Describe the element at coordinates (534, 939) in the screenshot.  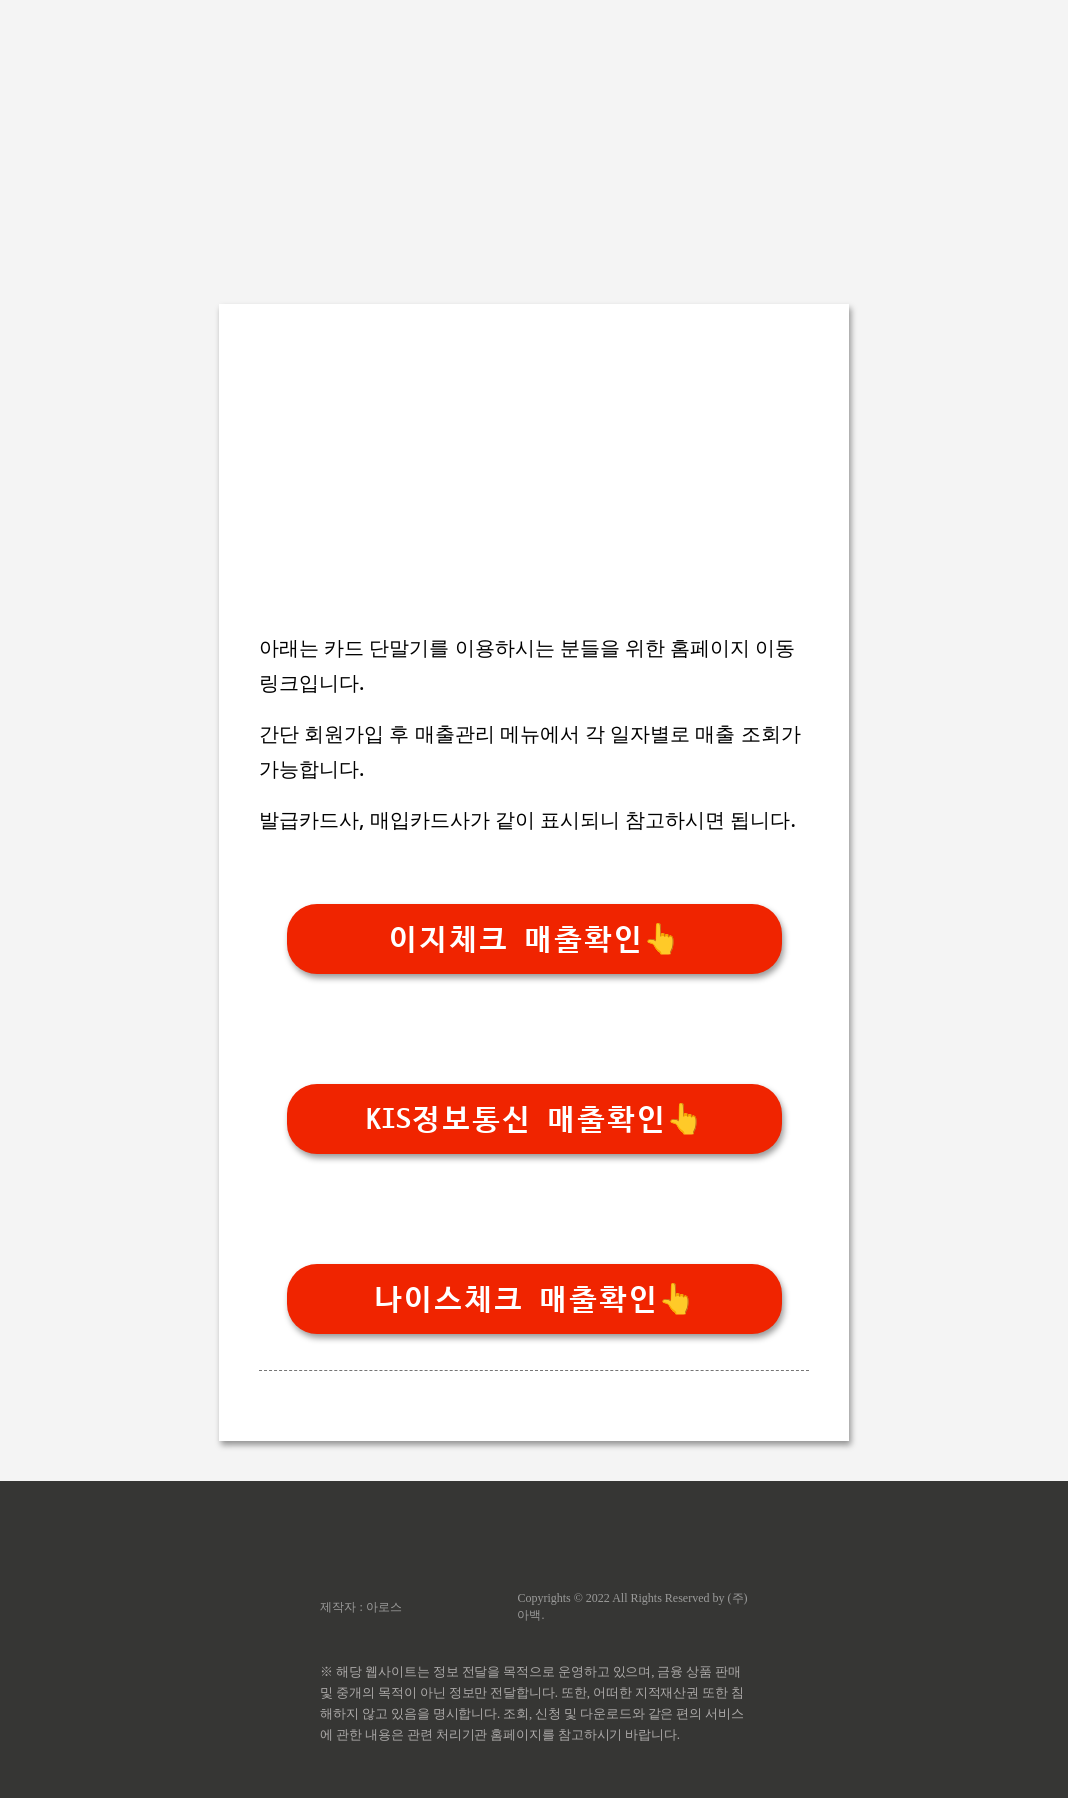
I see `이지체크 매출확인👆` at that location.